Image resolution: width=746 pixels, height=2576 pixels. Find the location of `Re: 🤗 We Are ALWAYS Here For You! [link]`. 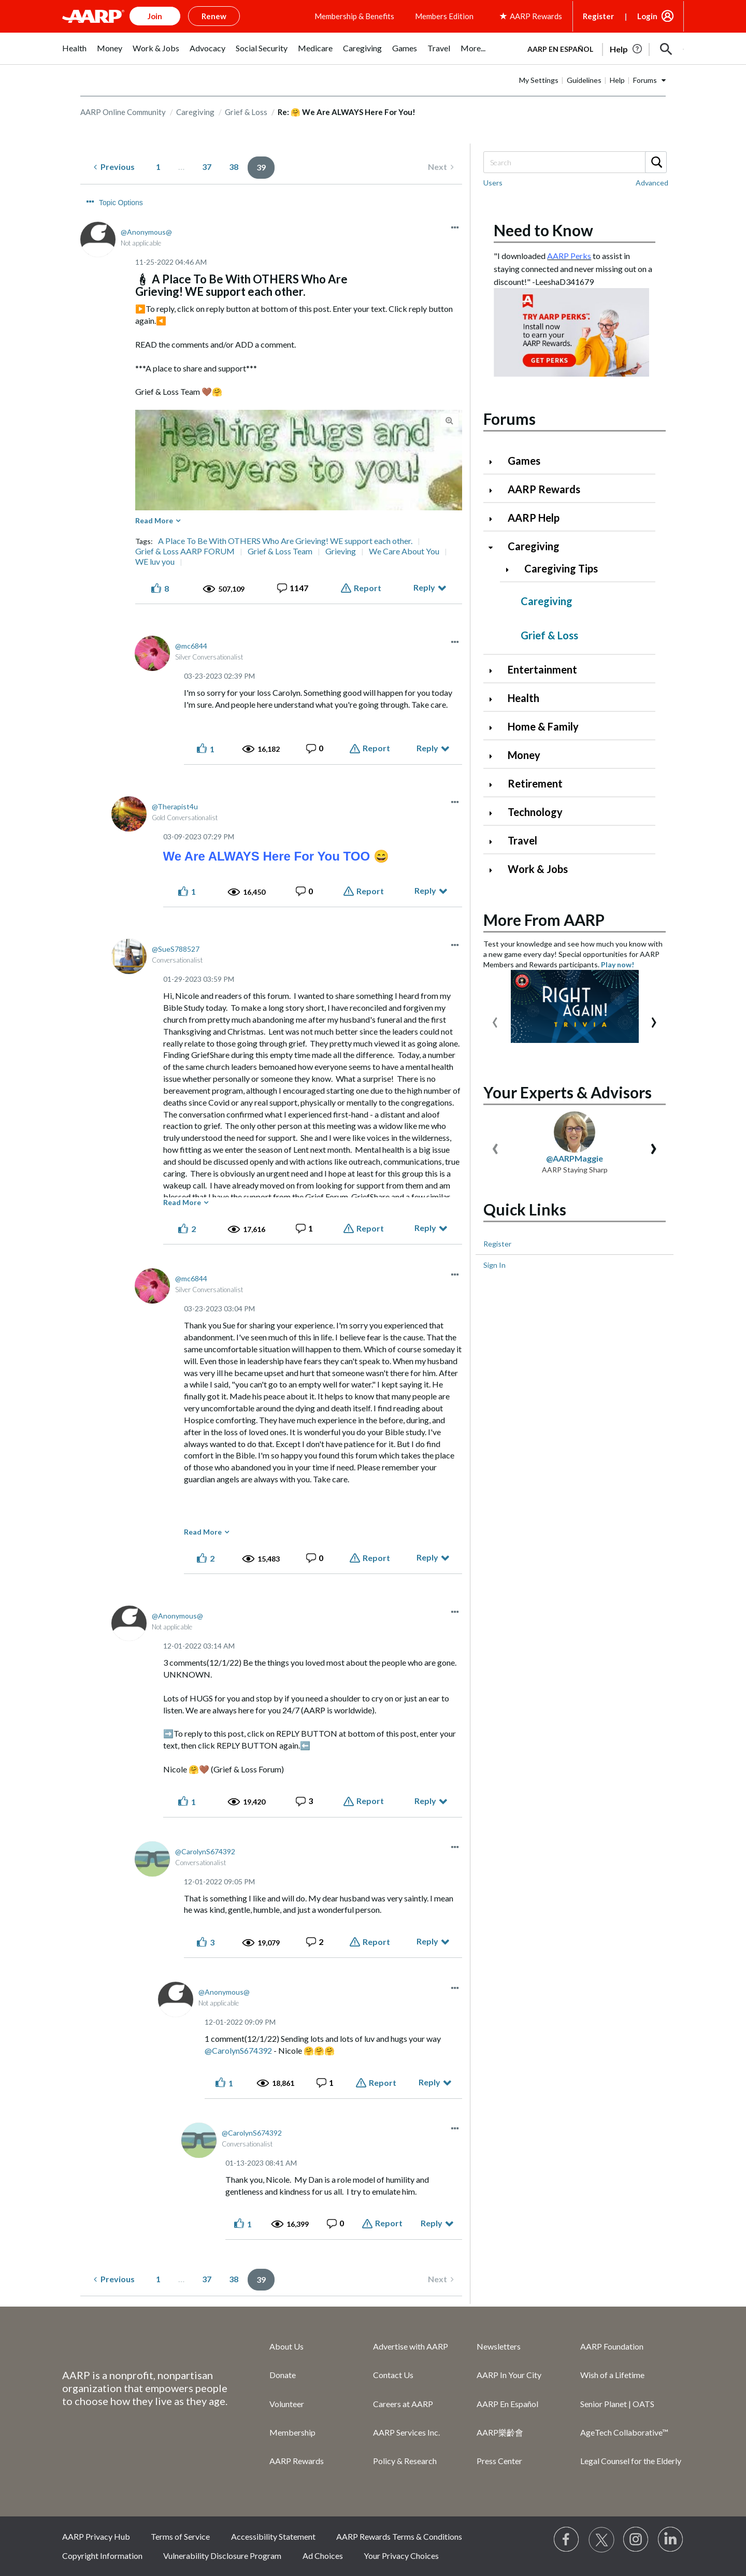

Re: 🤗 We Are ALWAYS Here For You! [link] is located at coordinates (346, 112).